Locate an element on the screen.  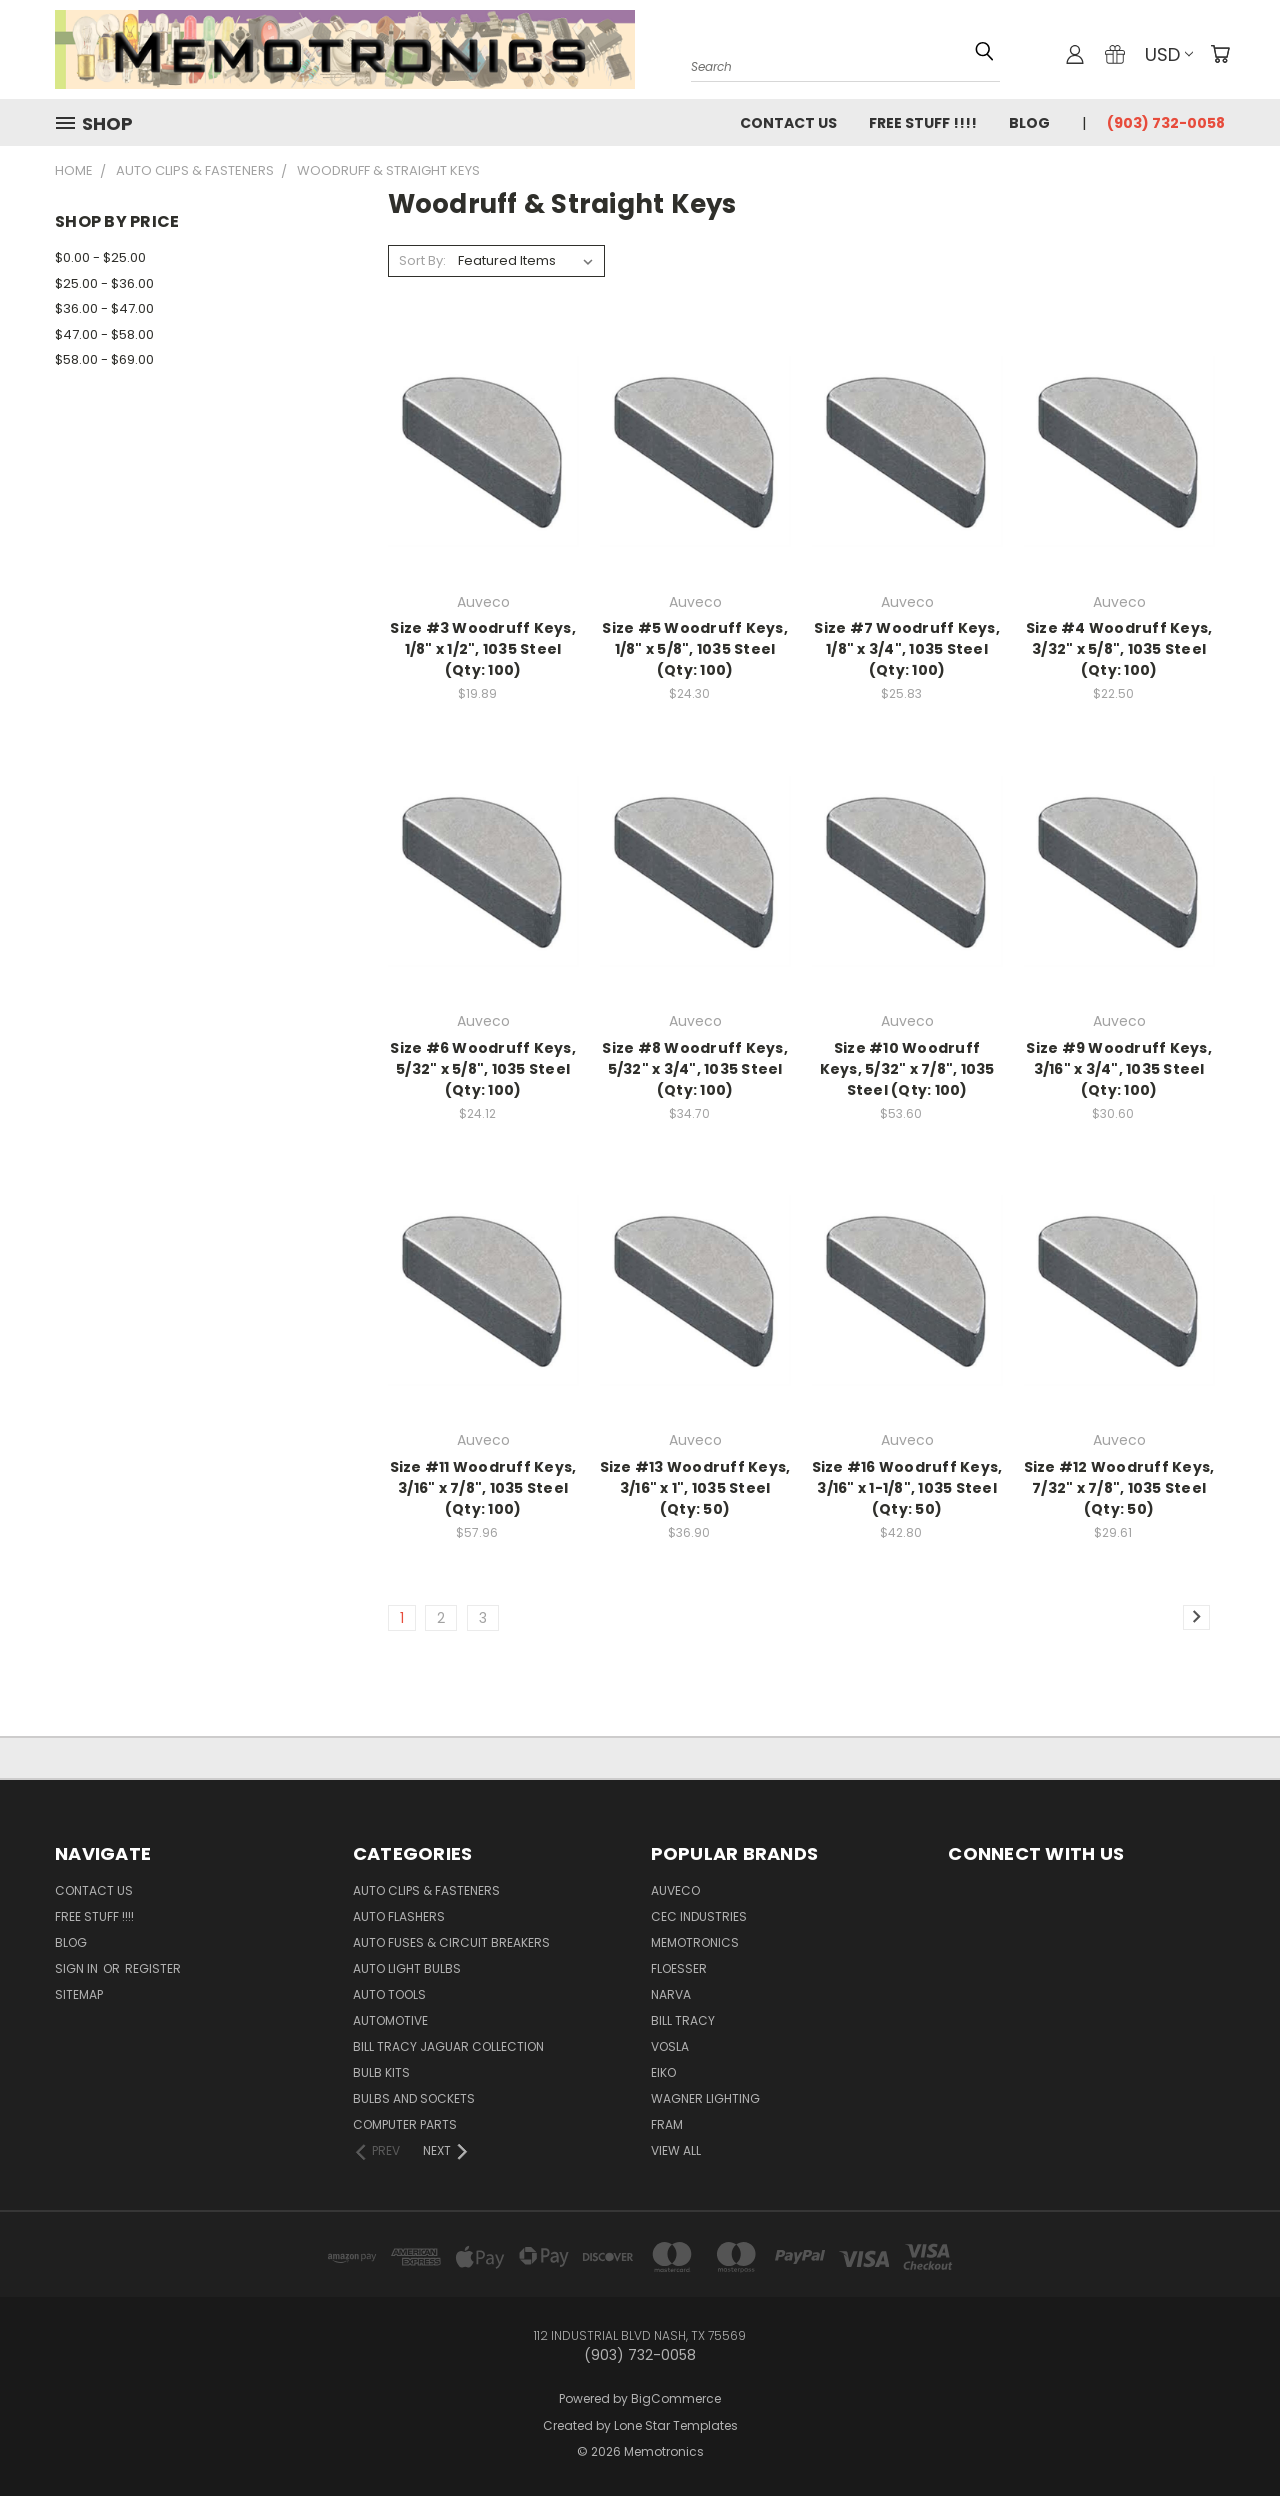
Contact Us is located at coordinates (788, 123).